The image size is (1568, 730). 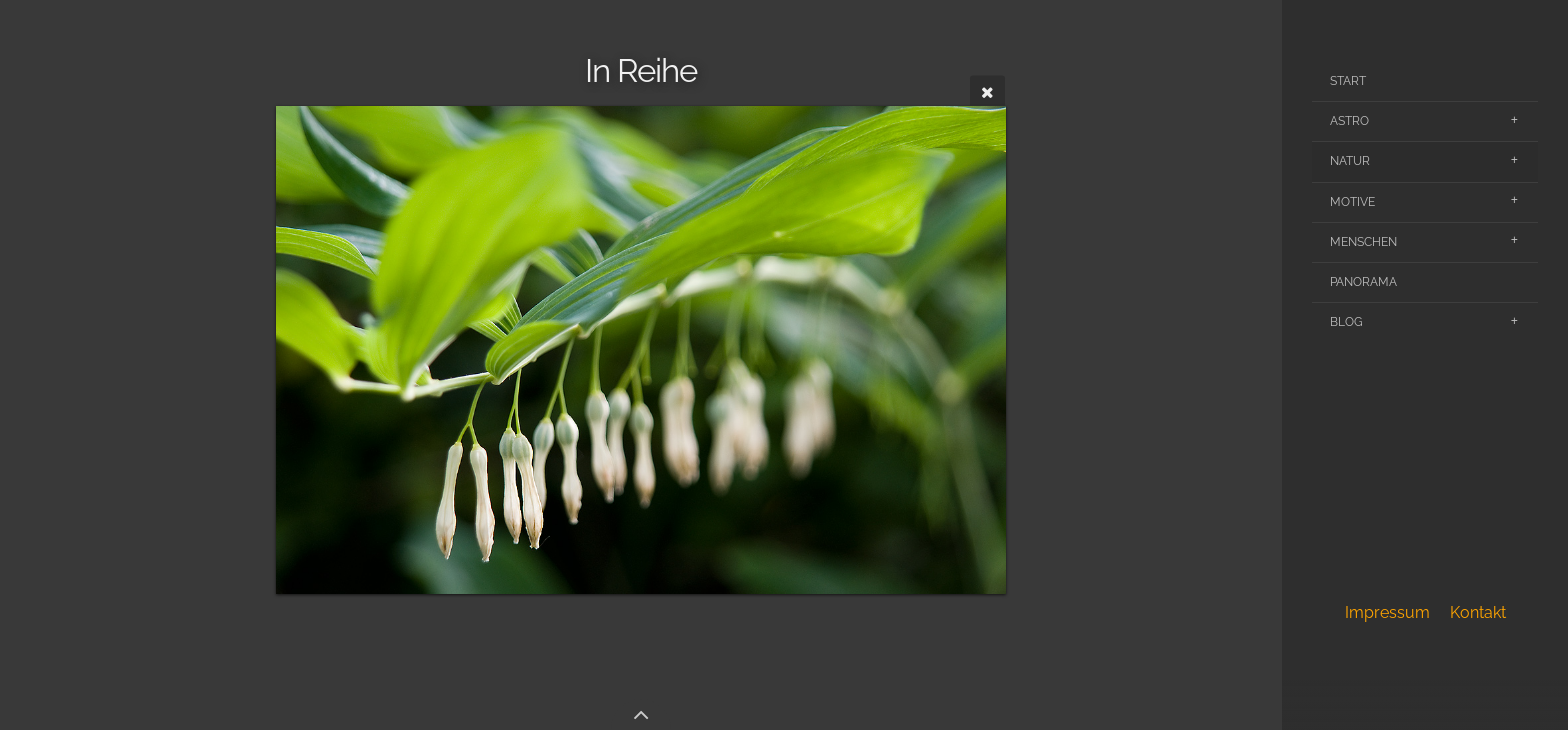 I want to click on Start, so click(x=1348, y=81).